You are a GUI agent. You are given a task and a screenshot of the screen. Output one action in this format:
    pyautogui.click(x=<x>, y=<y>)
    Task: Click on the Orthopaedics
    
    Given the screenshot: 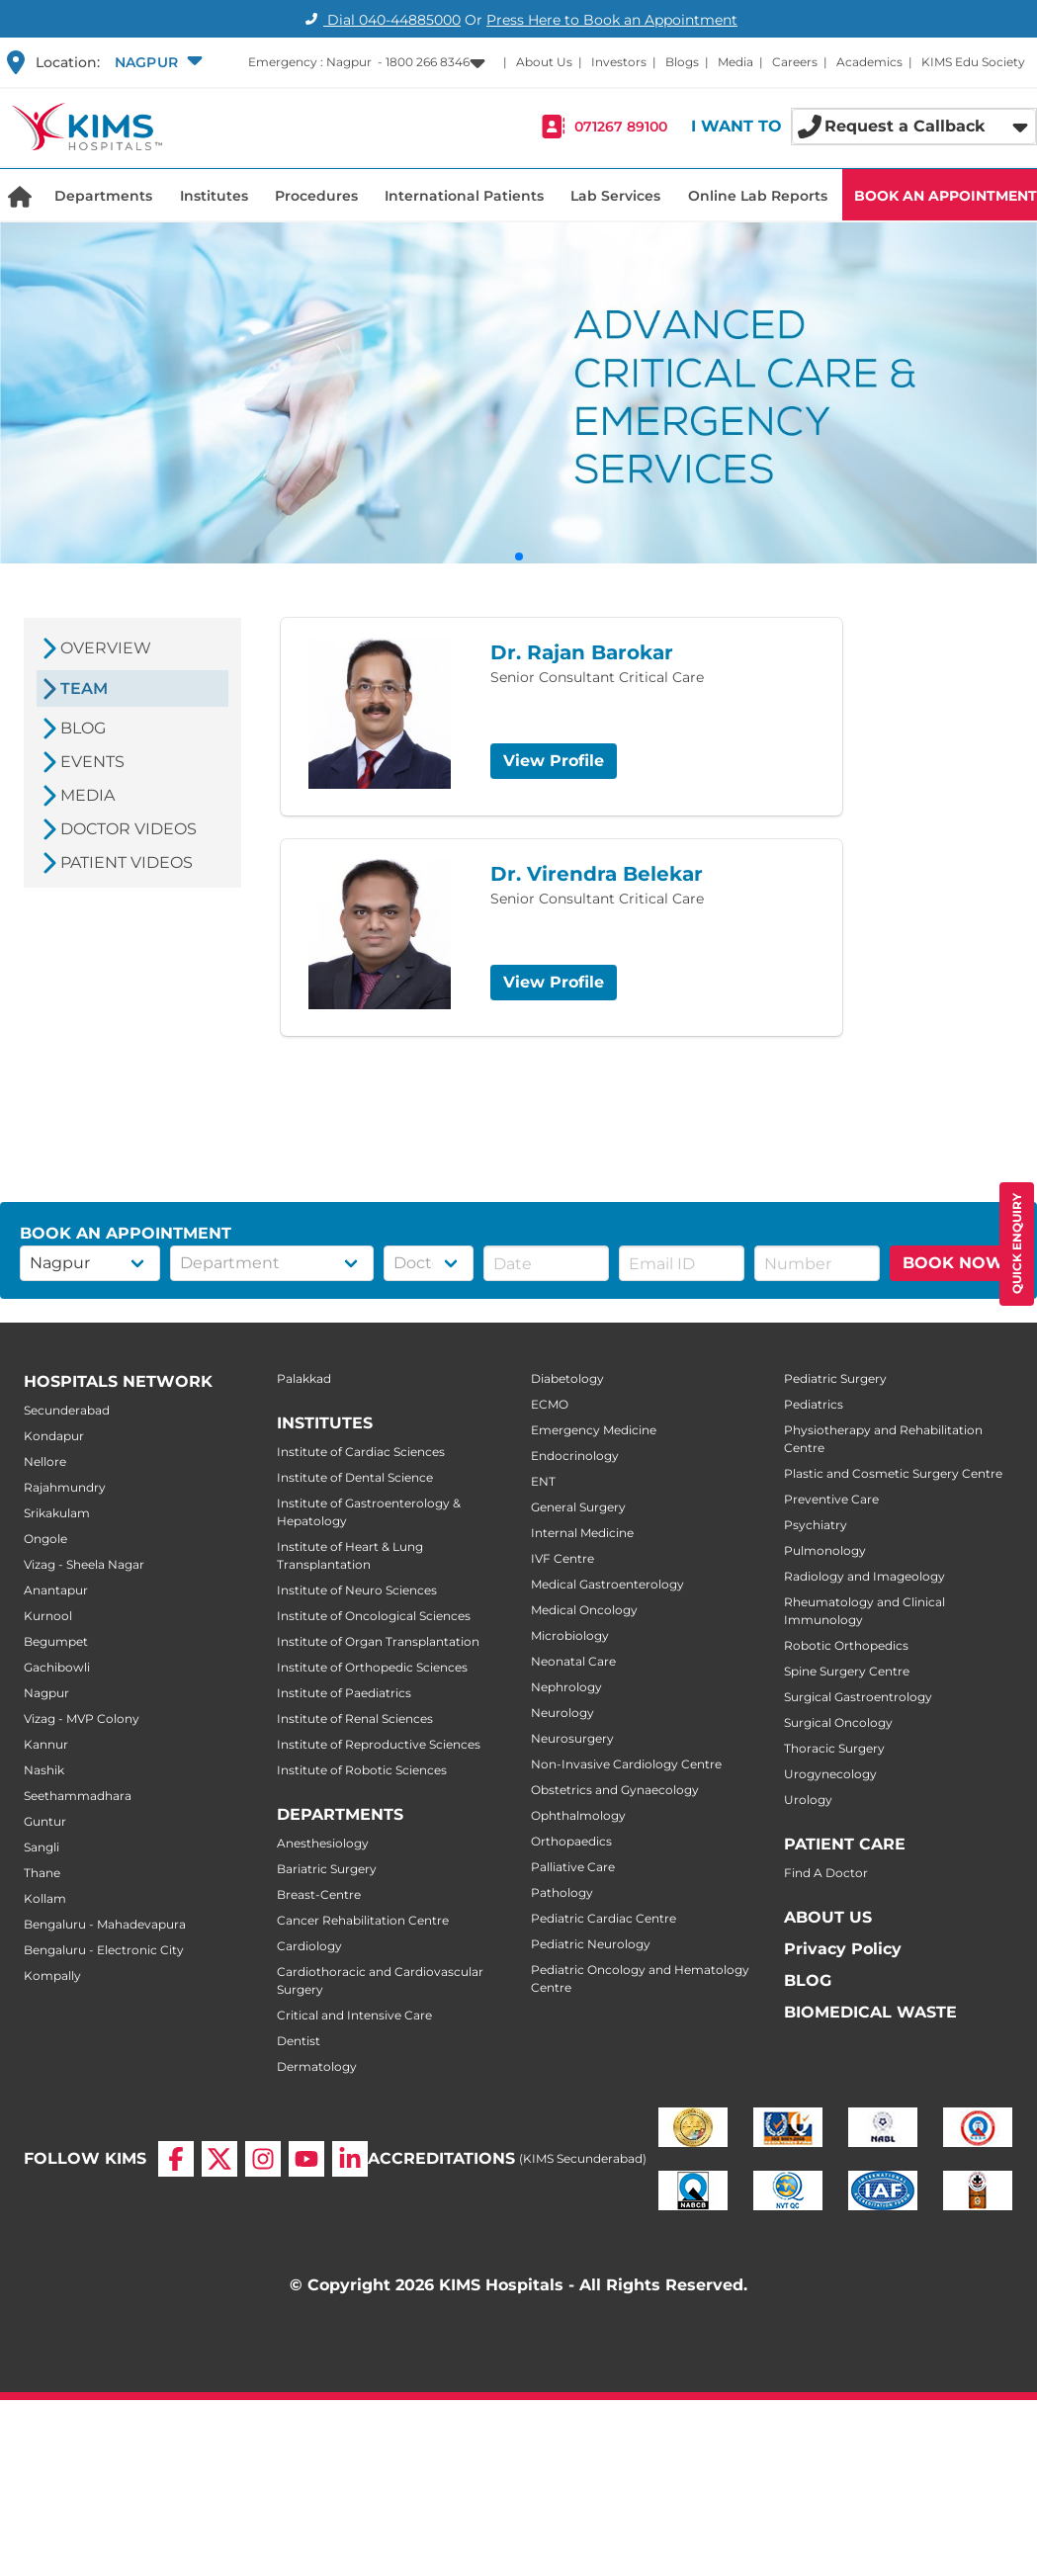 What is the action you would take?
    pyautogui.click(x=571, y=1841)
    